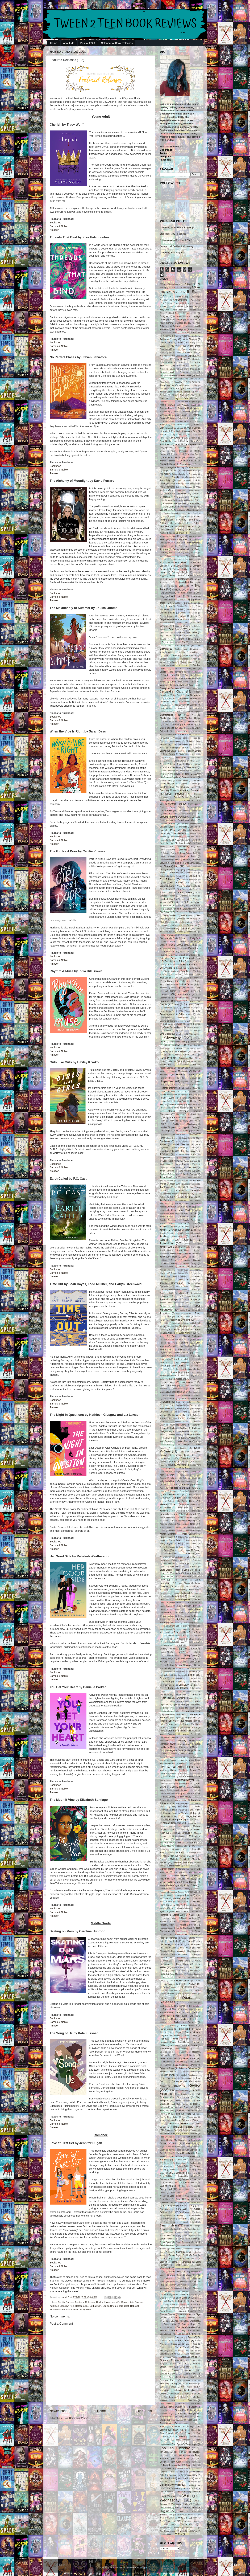  I want to click on Cat Patrick, so click(177, 695).